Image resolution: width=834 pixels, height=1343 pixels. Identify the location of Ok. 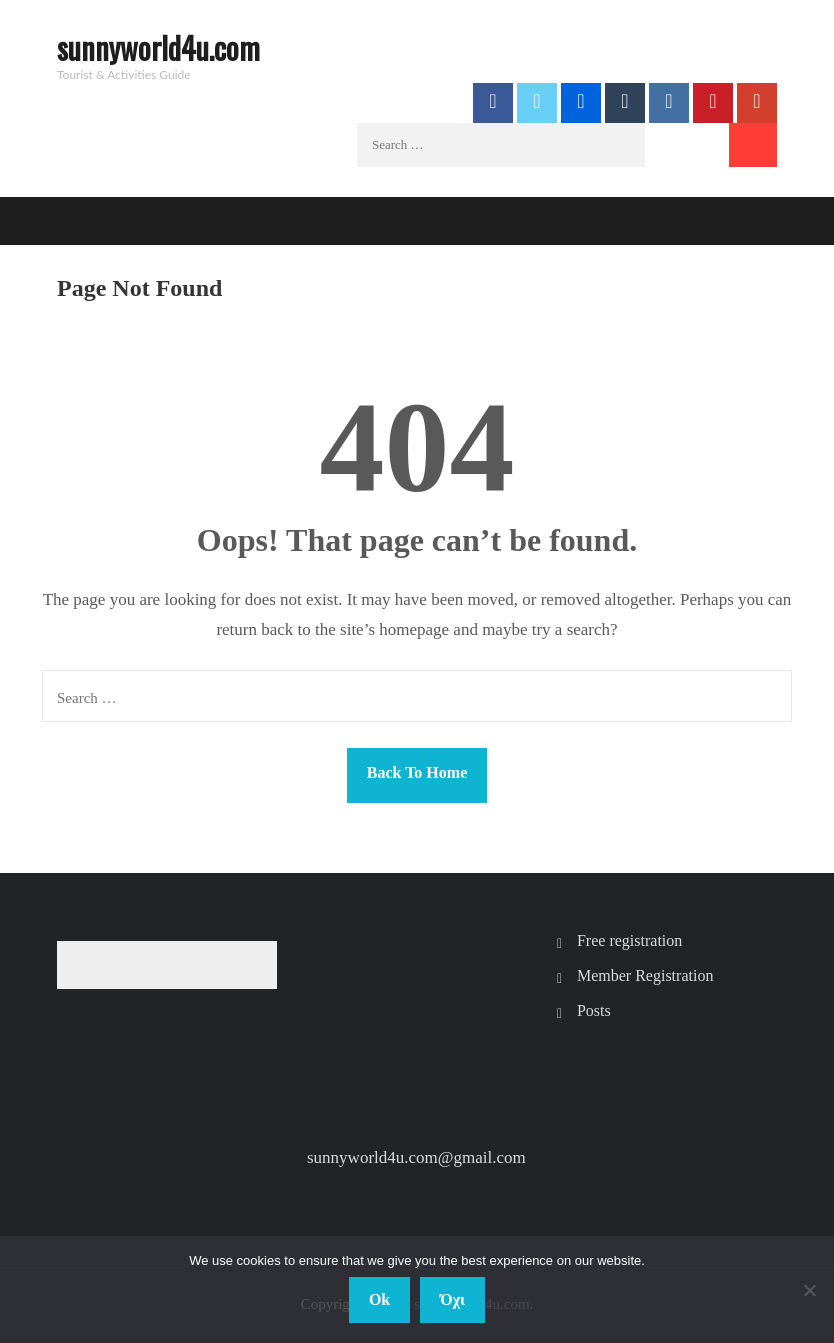
(379, 1299).